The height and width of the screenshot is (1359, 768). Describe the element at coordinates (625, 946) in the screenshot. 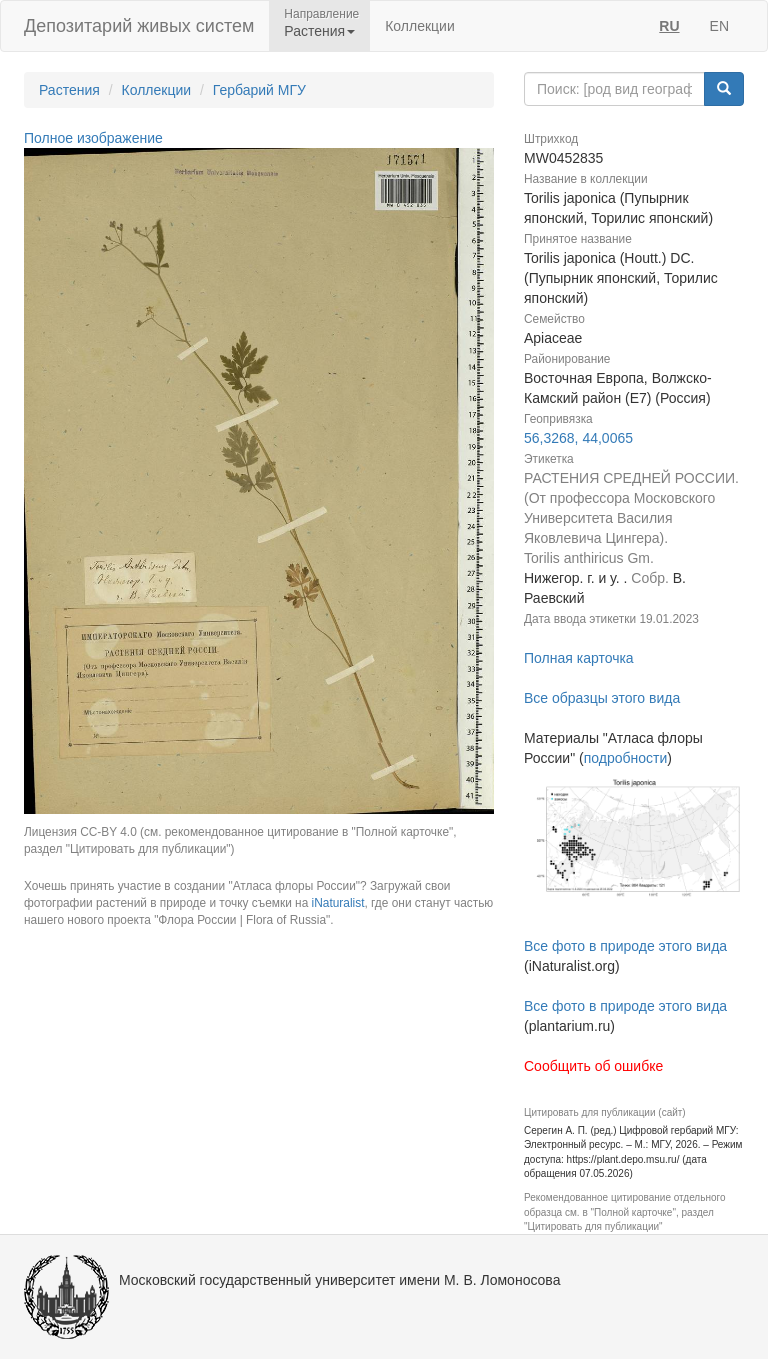

I see `Все фото в природе этого вида` at that location.